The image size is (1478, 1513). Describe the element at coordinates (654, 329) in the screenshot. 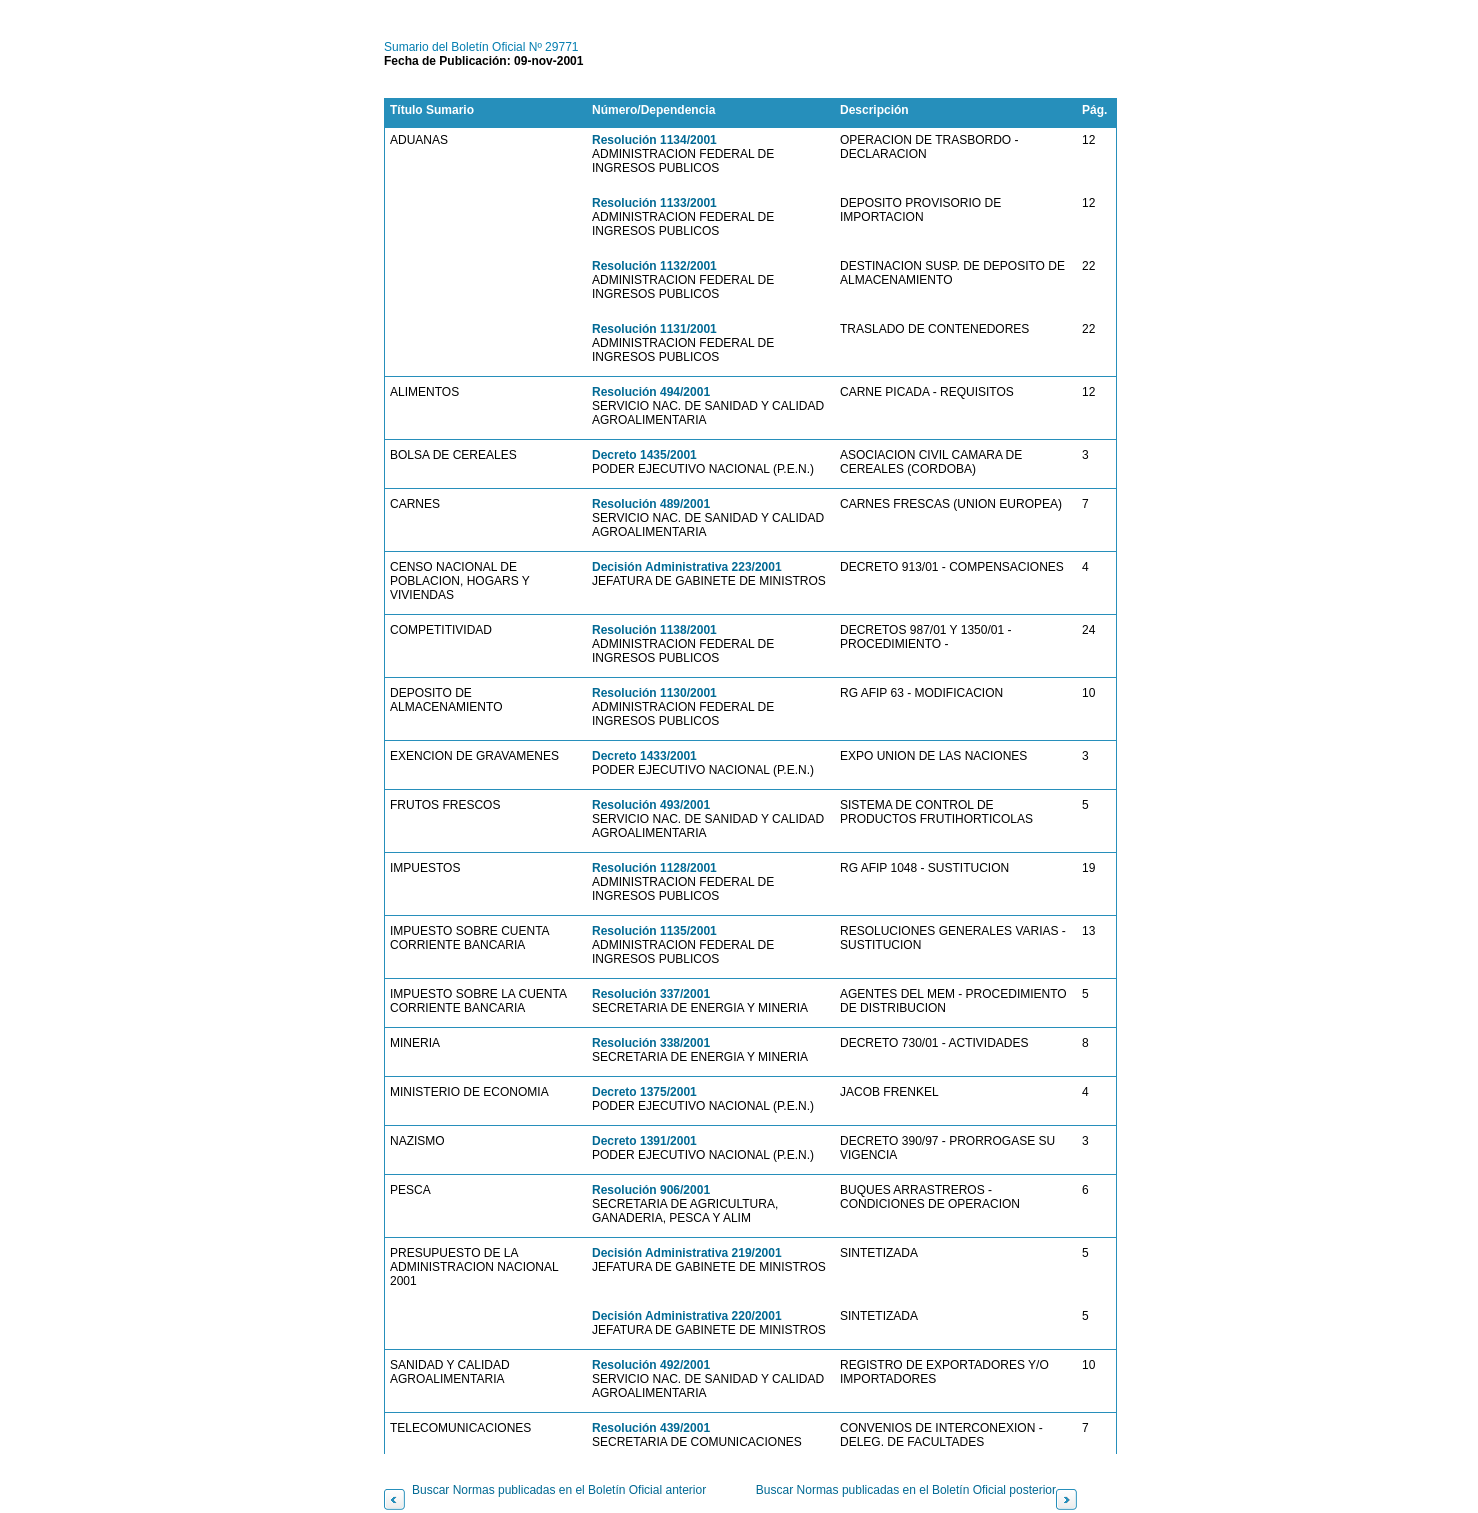

I see `Resolución 1131/2001` at that location.